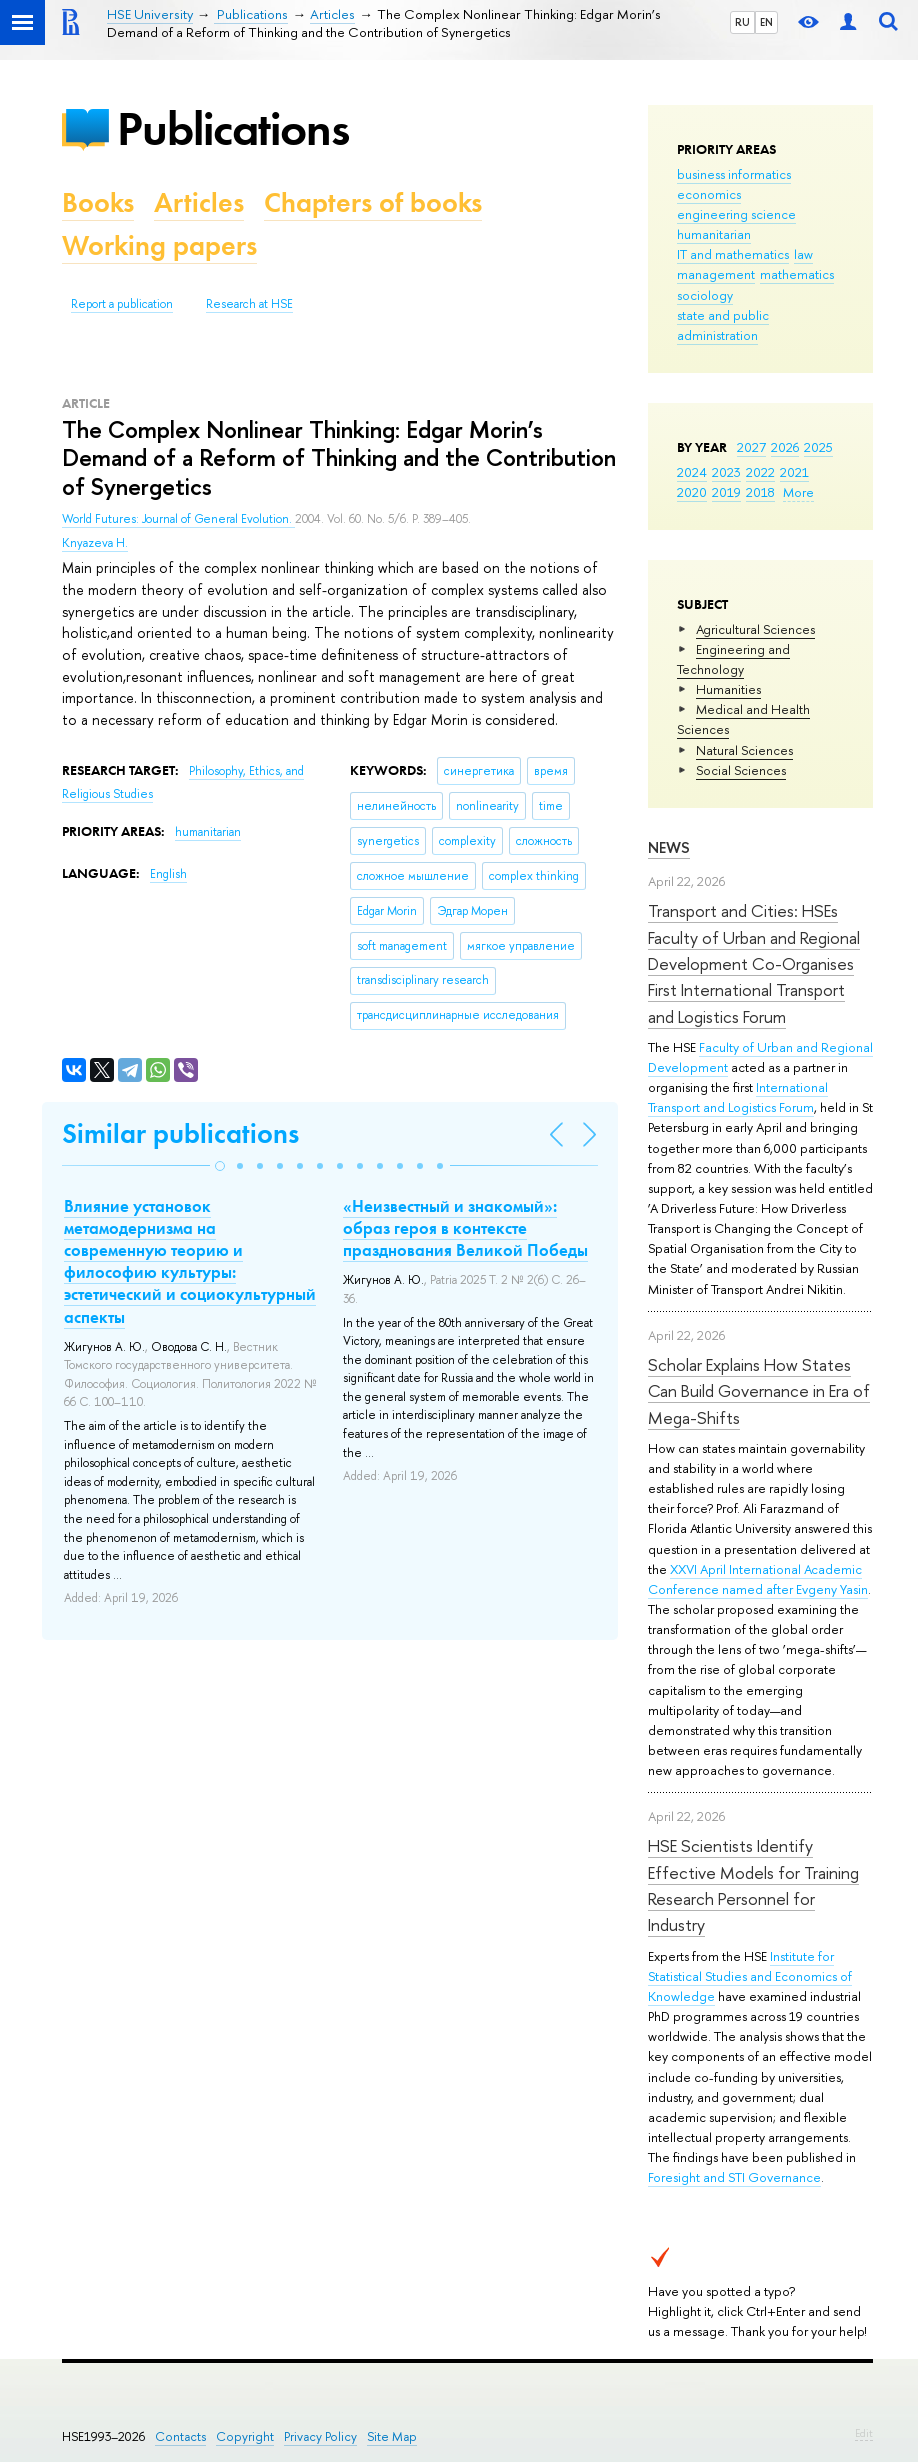 The height and width of the screenshot is (2462, 918). Describe the element at coordinates (797, 274) in the screenshot. I see `mathematics` at that location.